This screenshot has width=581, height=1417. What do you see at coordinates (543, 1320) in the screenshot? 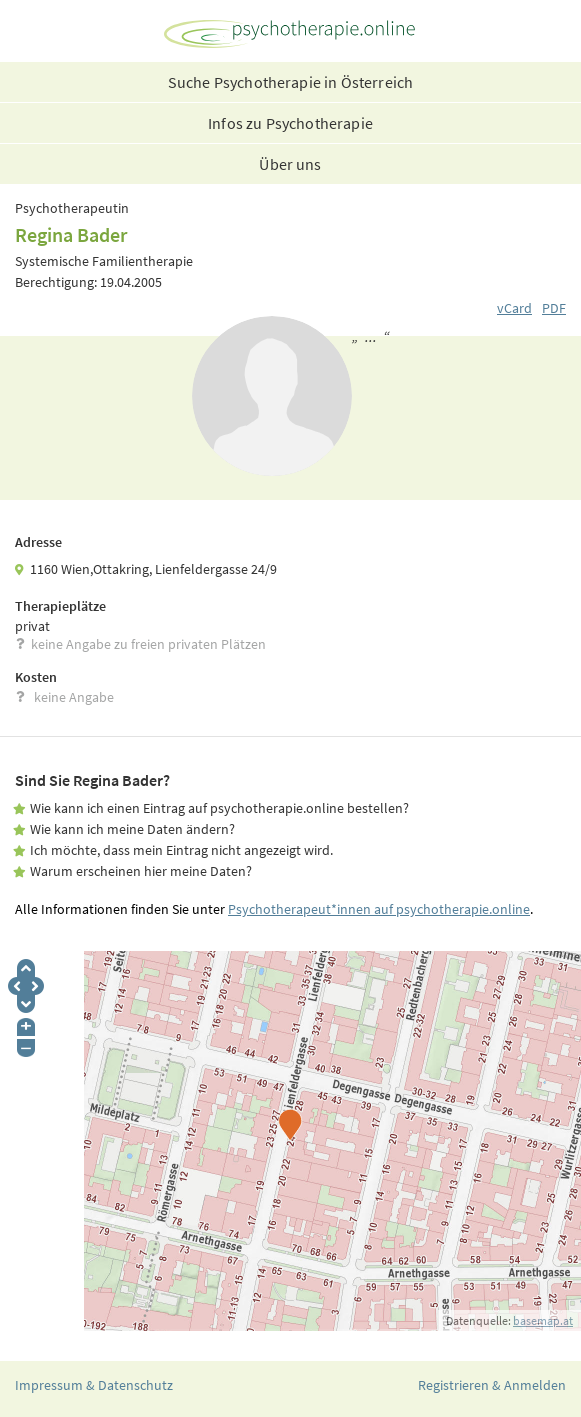
I see `basemap.at` at bounding box center [543, 1320].